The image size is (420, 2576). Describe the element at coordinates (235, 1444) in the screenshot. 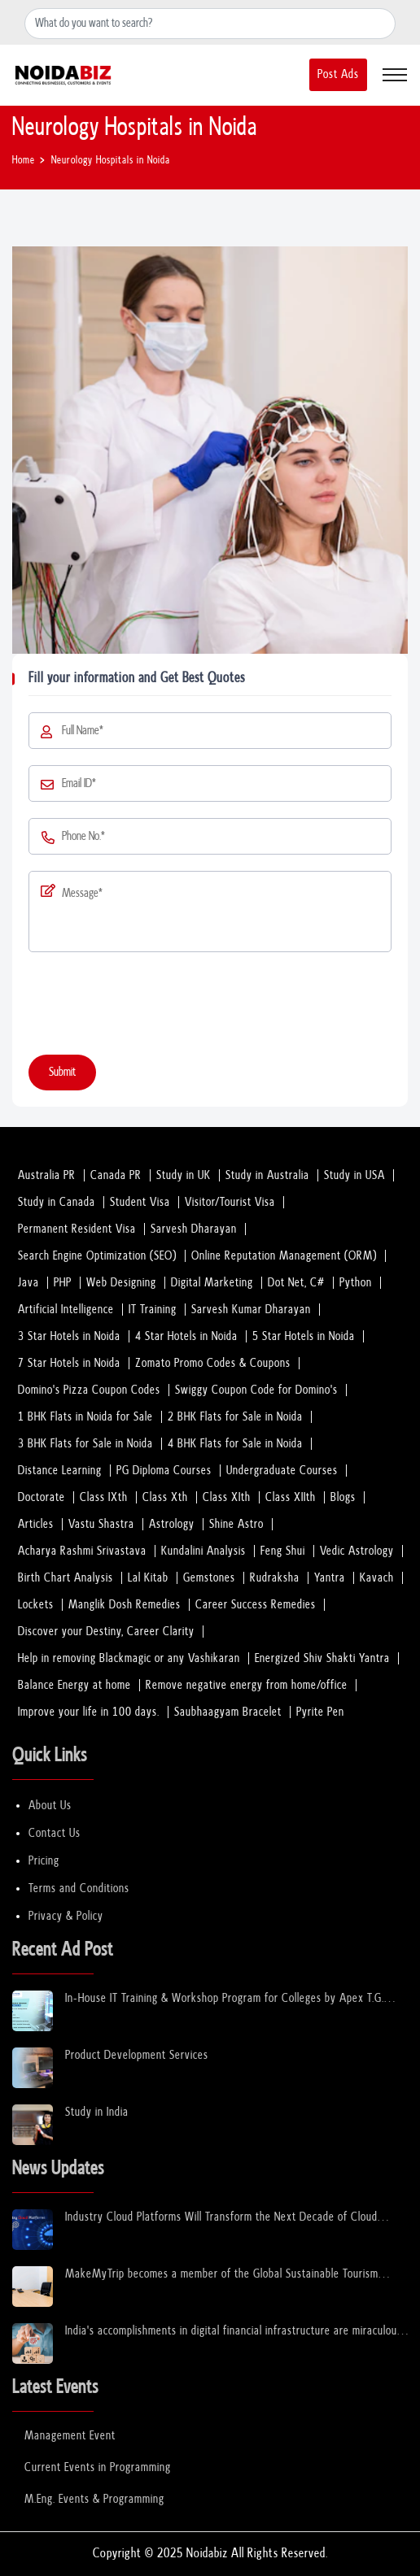

I see `4 BHK Flats for Sale in Noida` at that location.